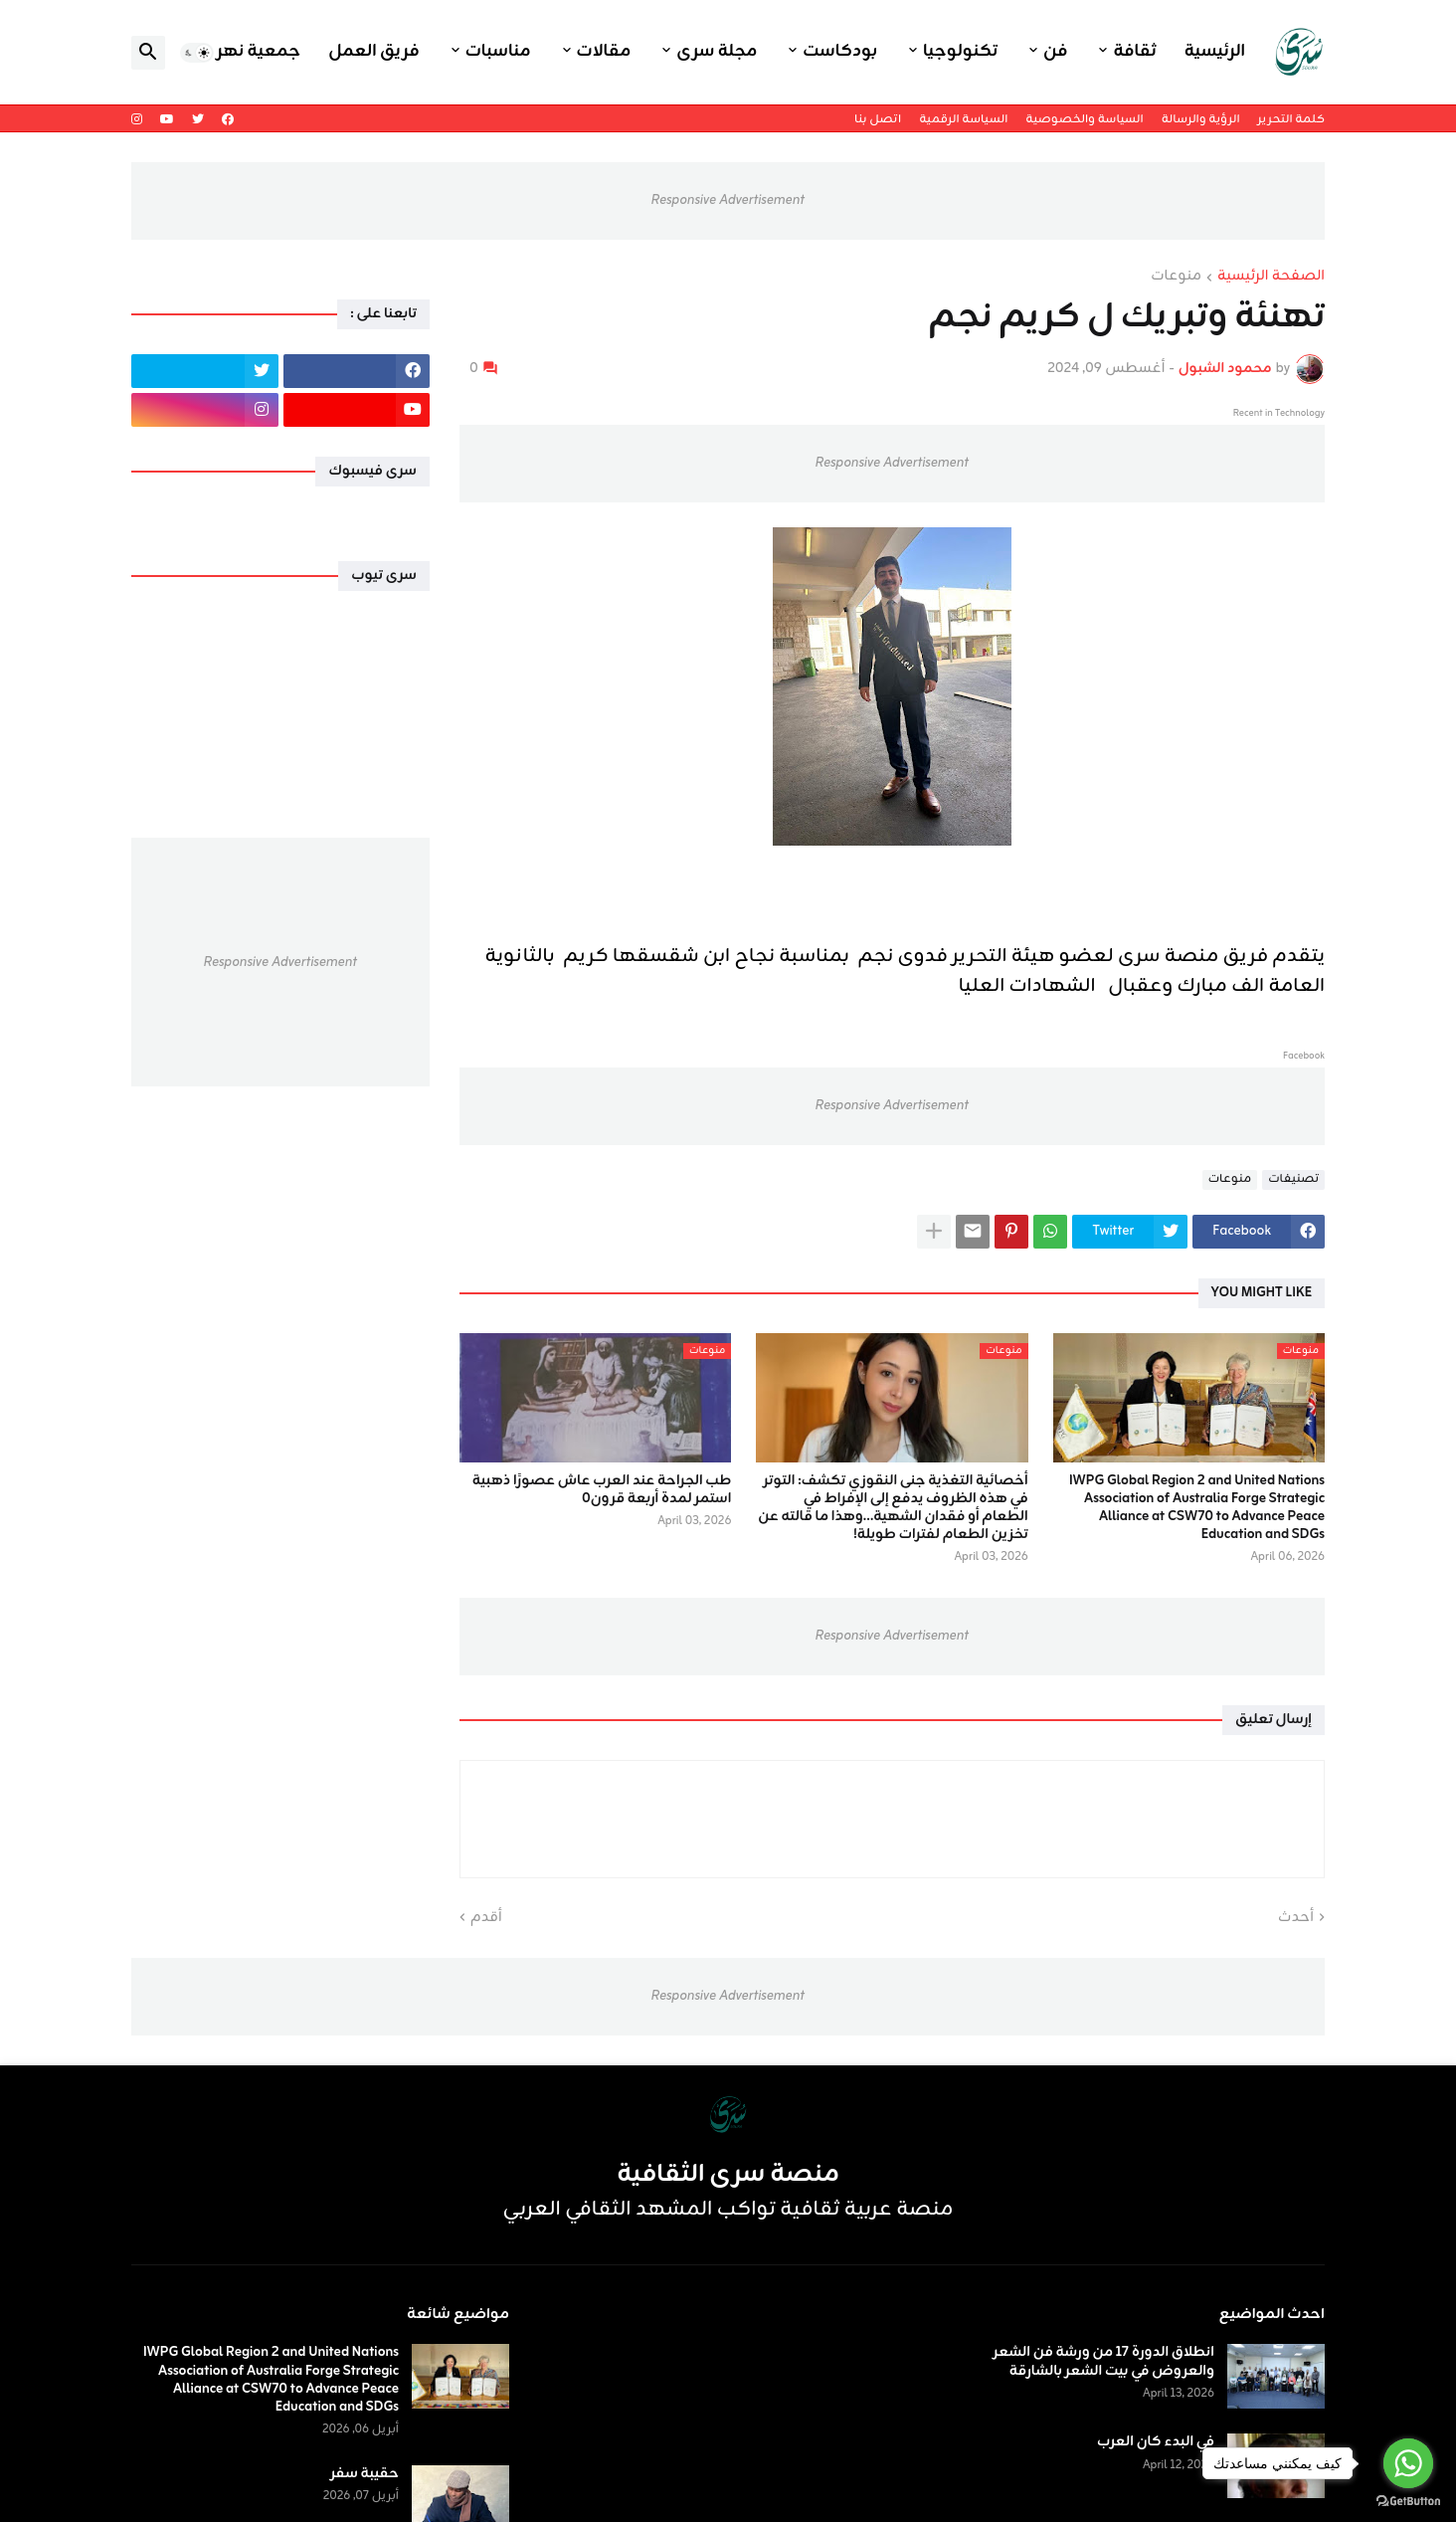  I want to click on اتصل بنا, so click(877, 119).